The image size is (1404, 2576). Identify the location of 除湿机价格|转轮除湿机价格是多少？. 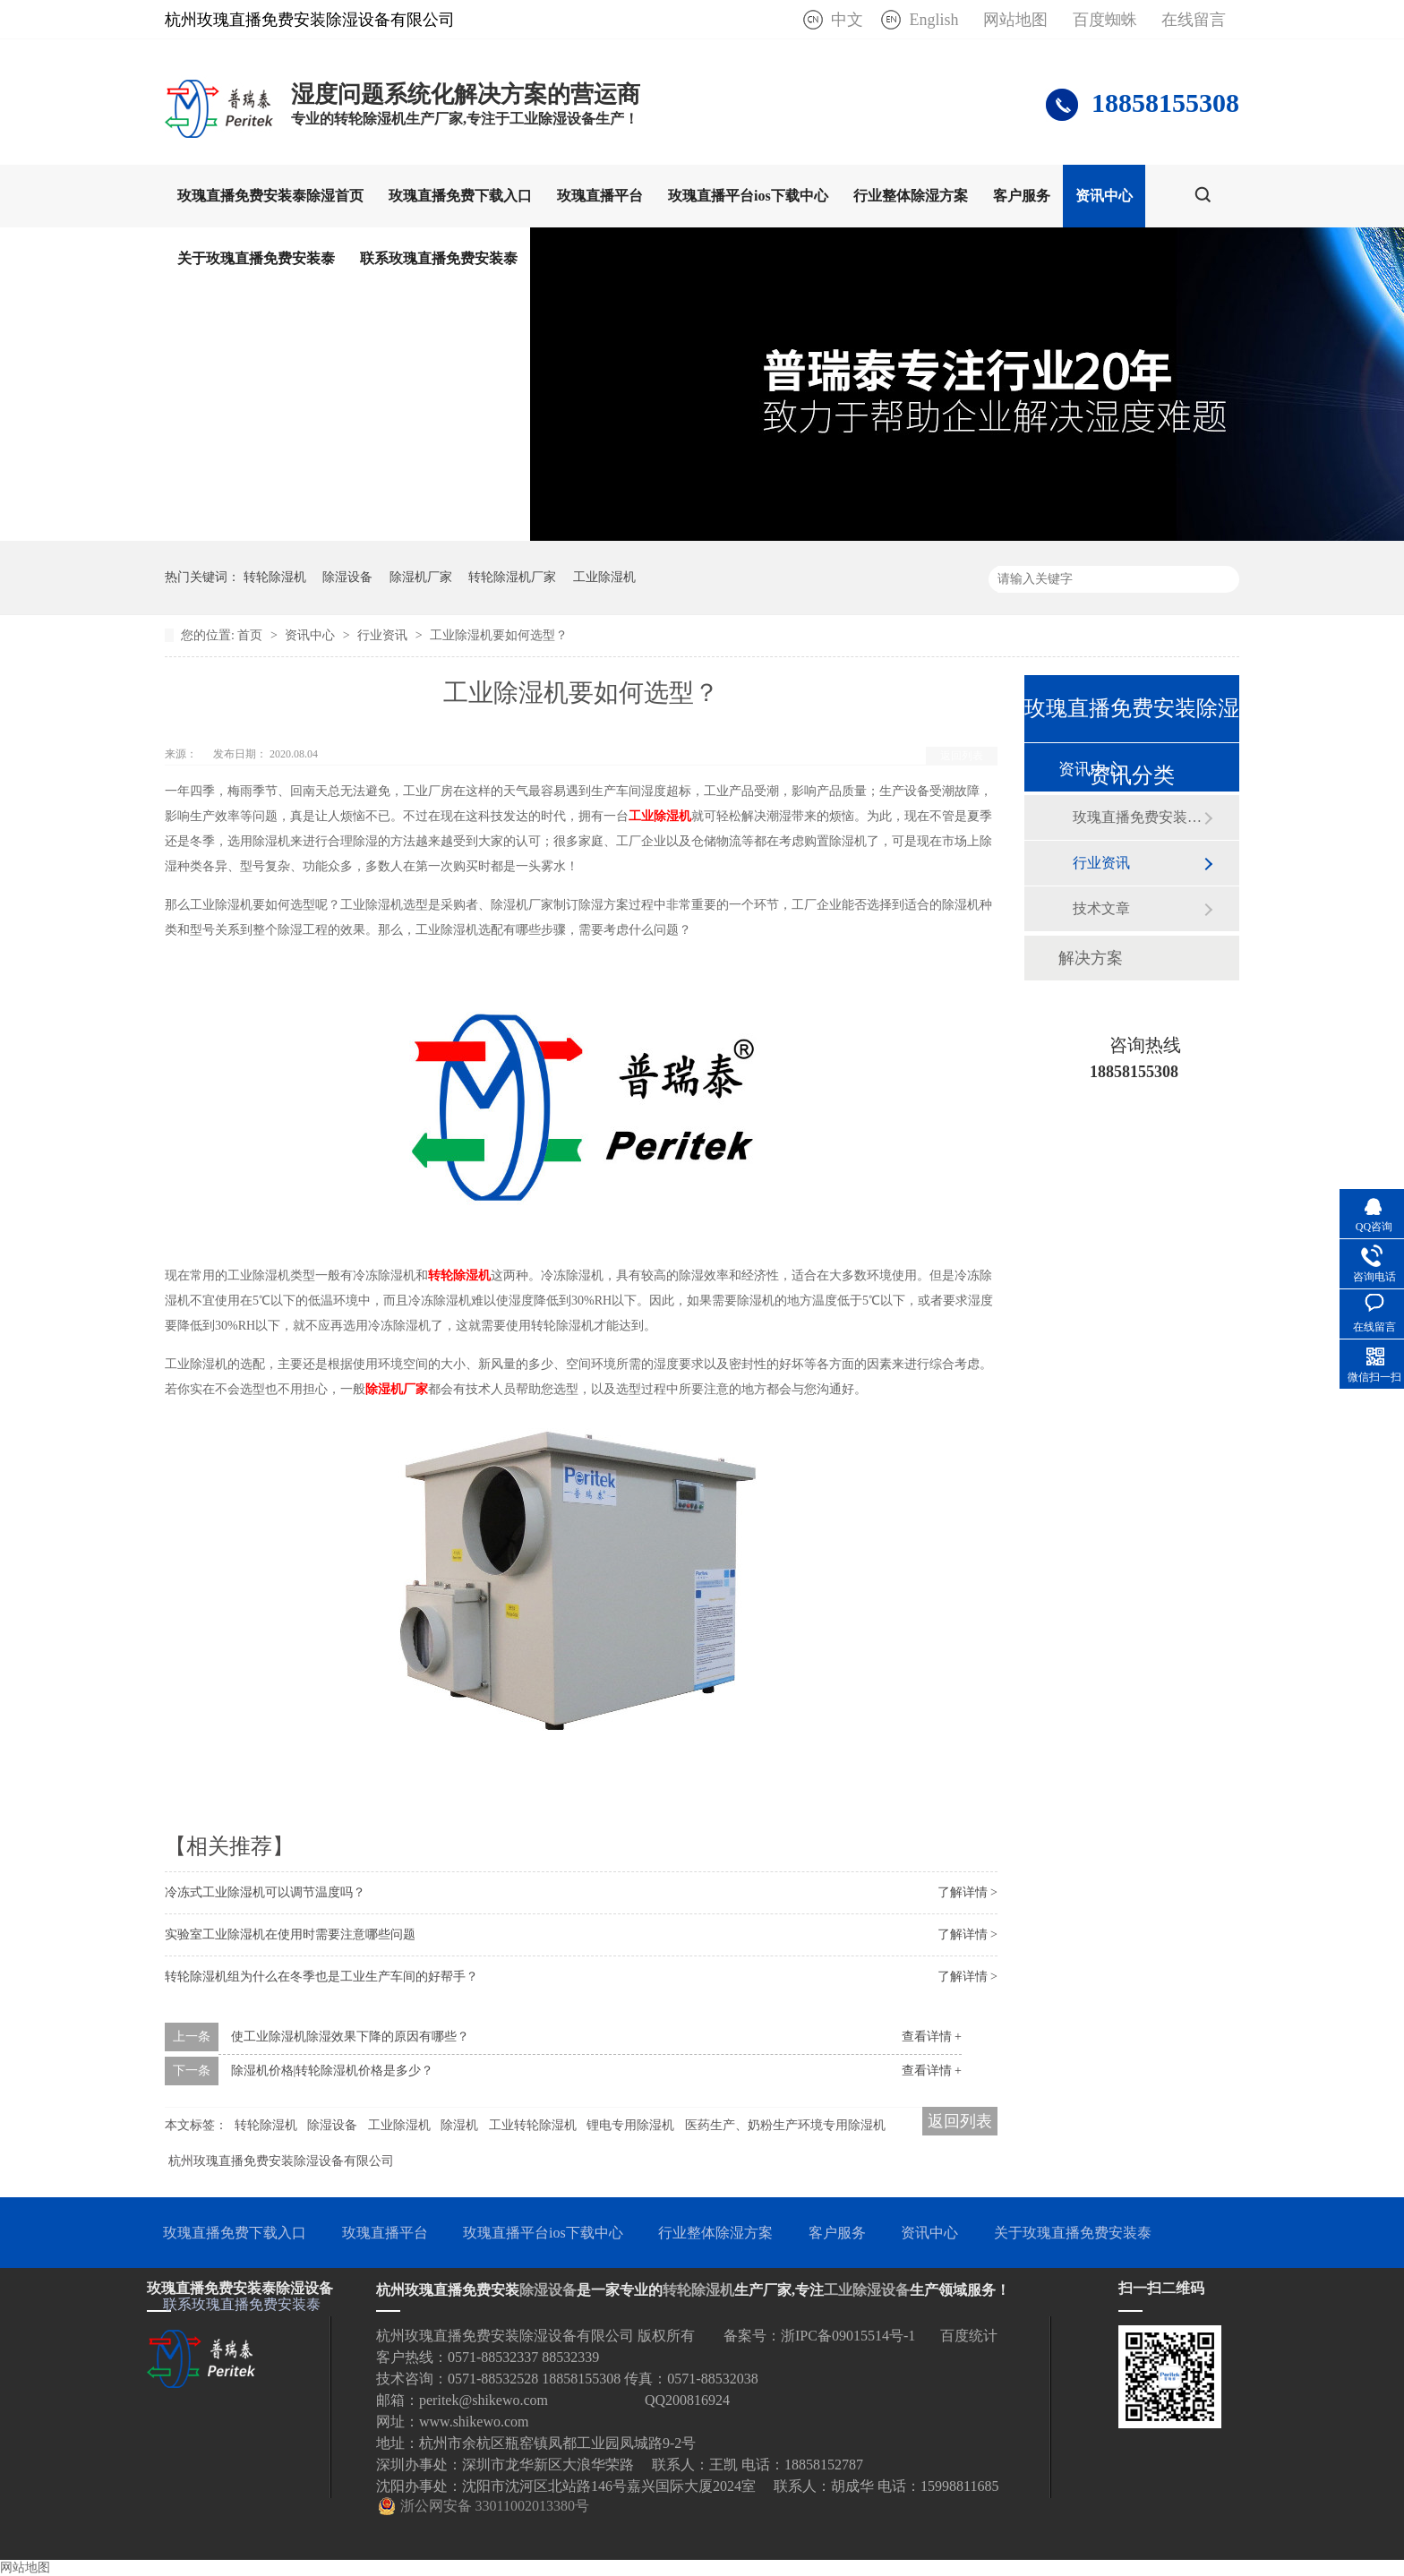
(332, 2070).